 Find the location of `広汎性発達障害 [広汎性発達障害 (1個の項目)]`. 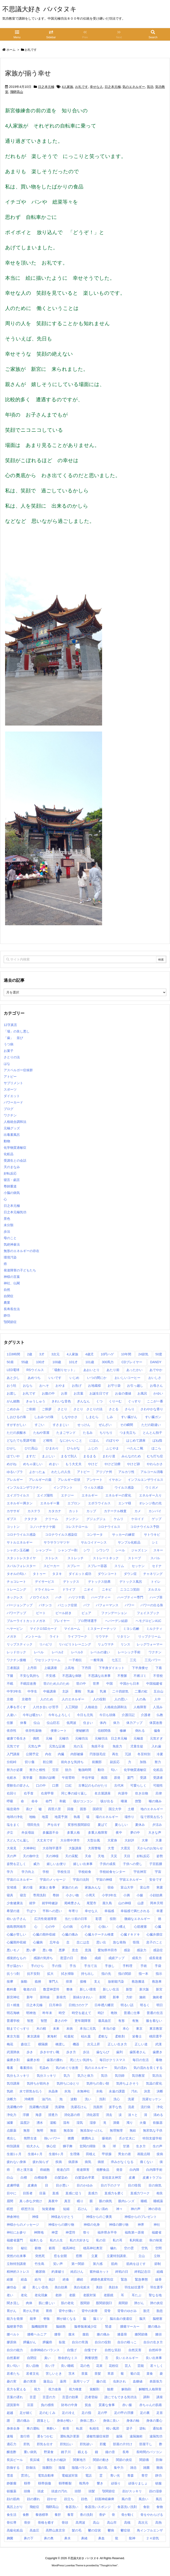

広汎性発達障害 [広汎性発達障害 (1個の項目)] is located at coordinates (45, 1919).